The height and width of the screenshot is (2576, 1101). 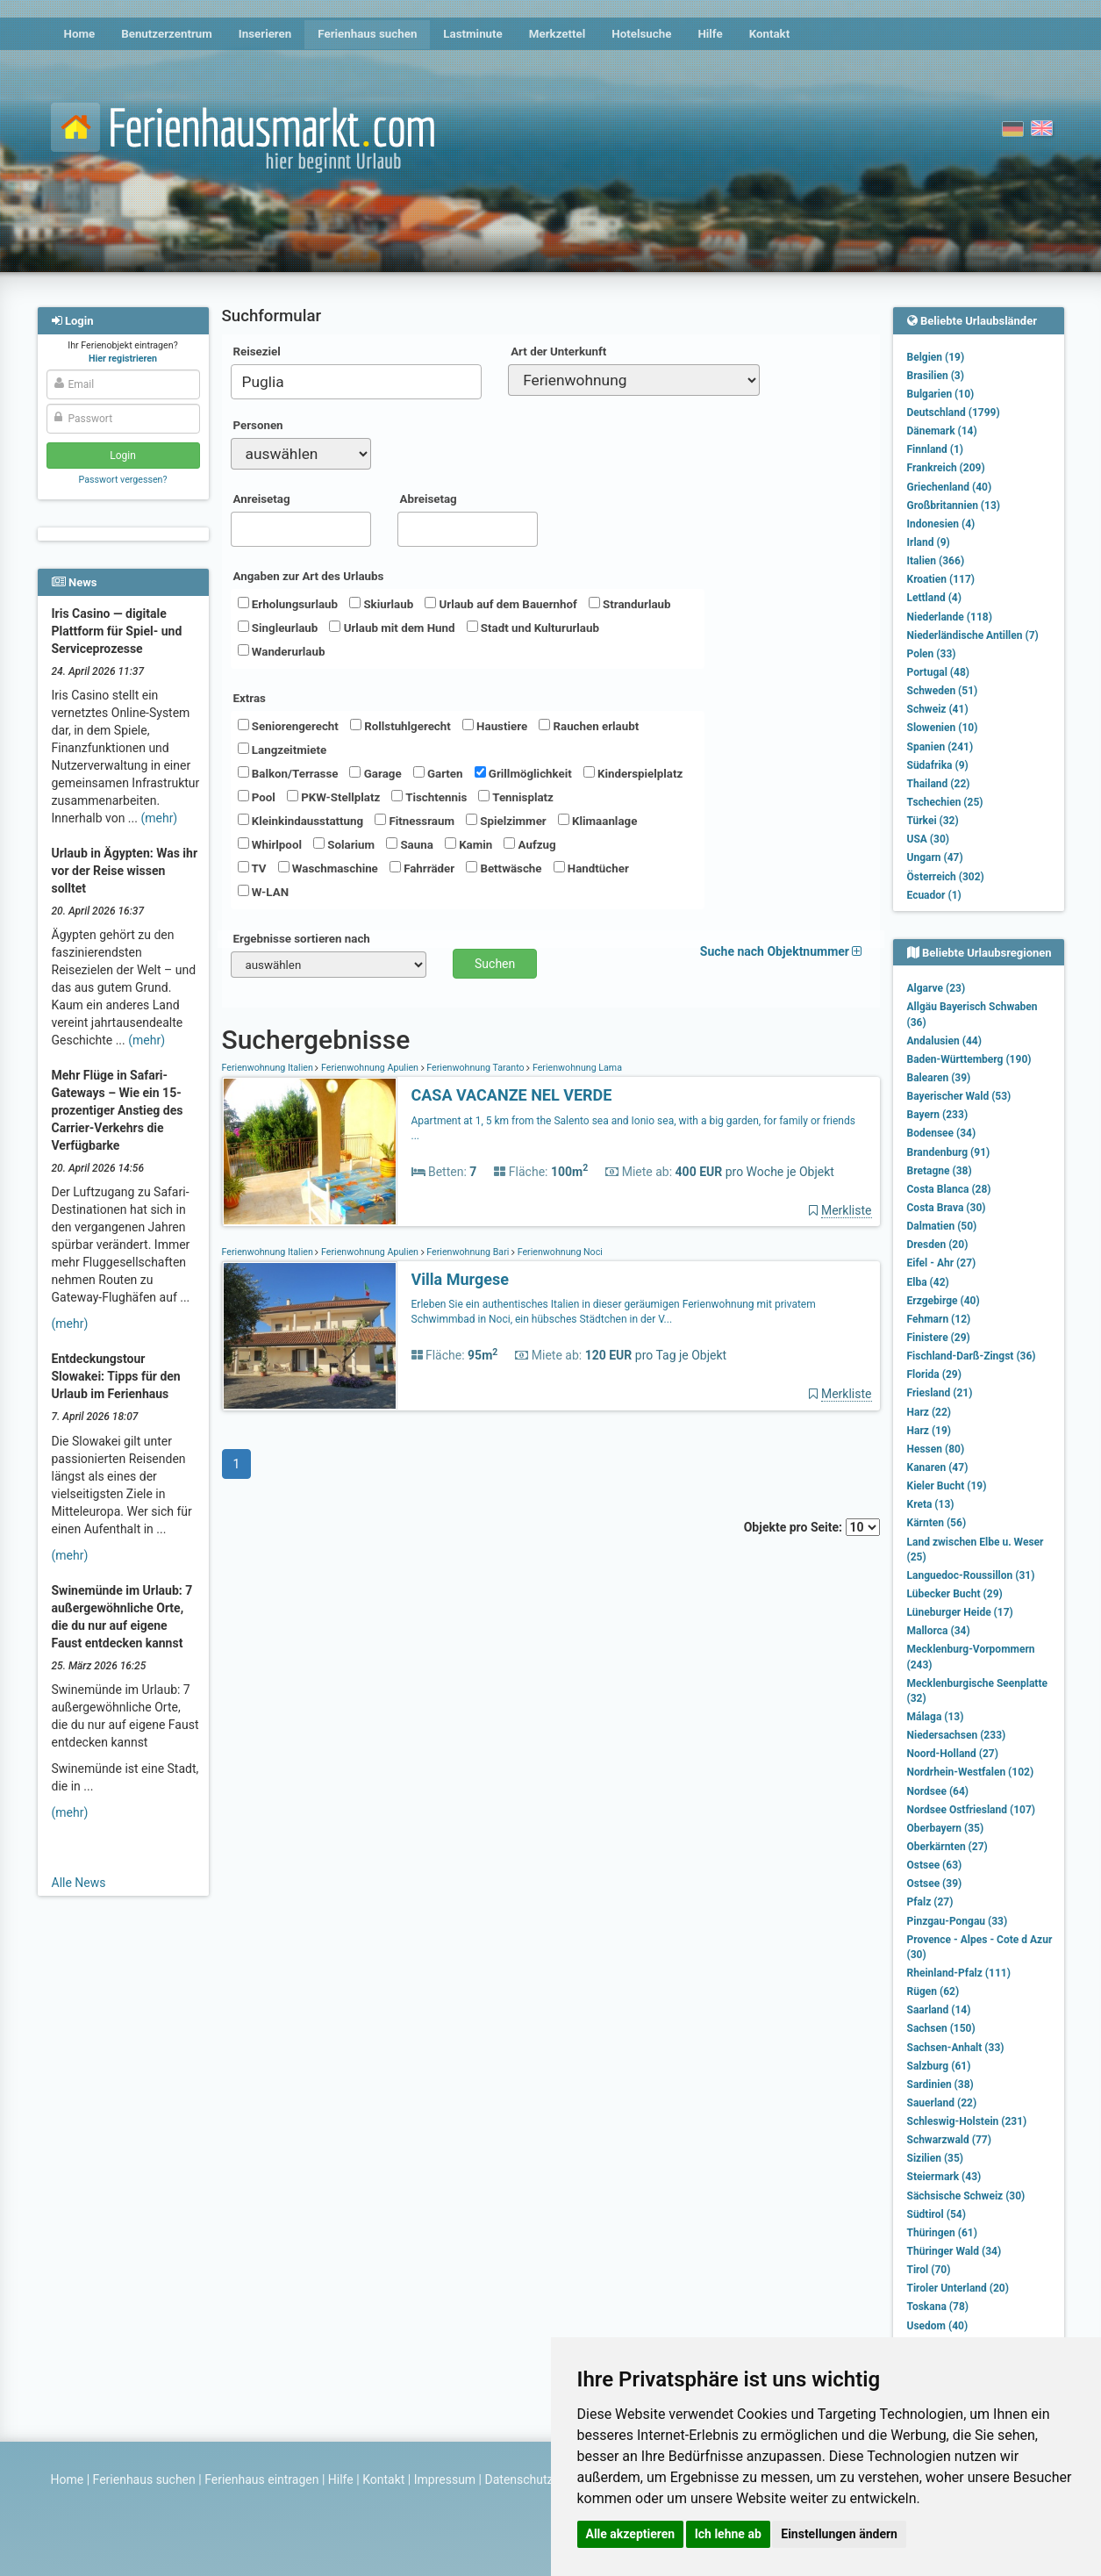 What do you see at coordinates (943, 1301) in the screenshot?
I see `Erzgebirge (40)` at bounding box center [943, 1301].